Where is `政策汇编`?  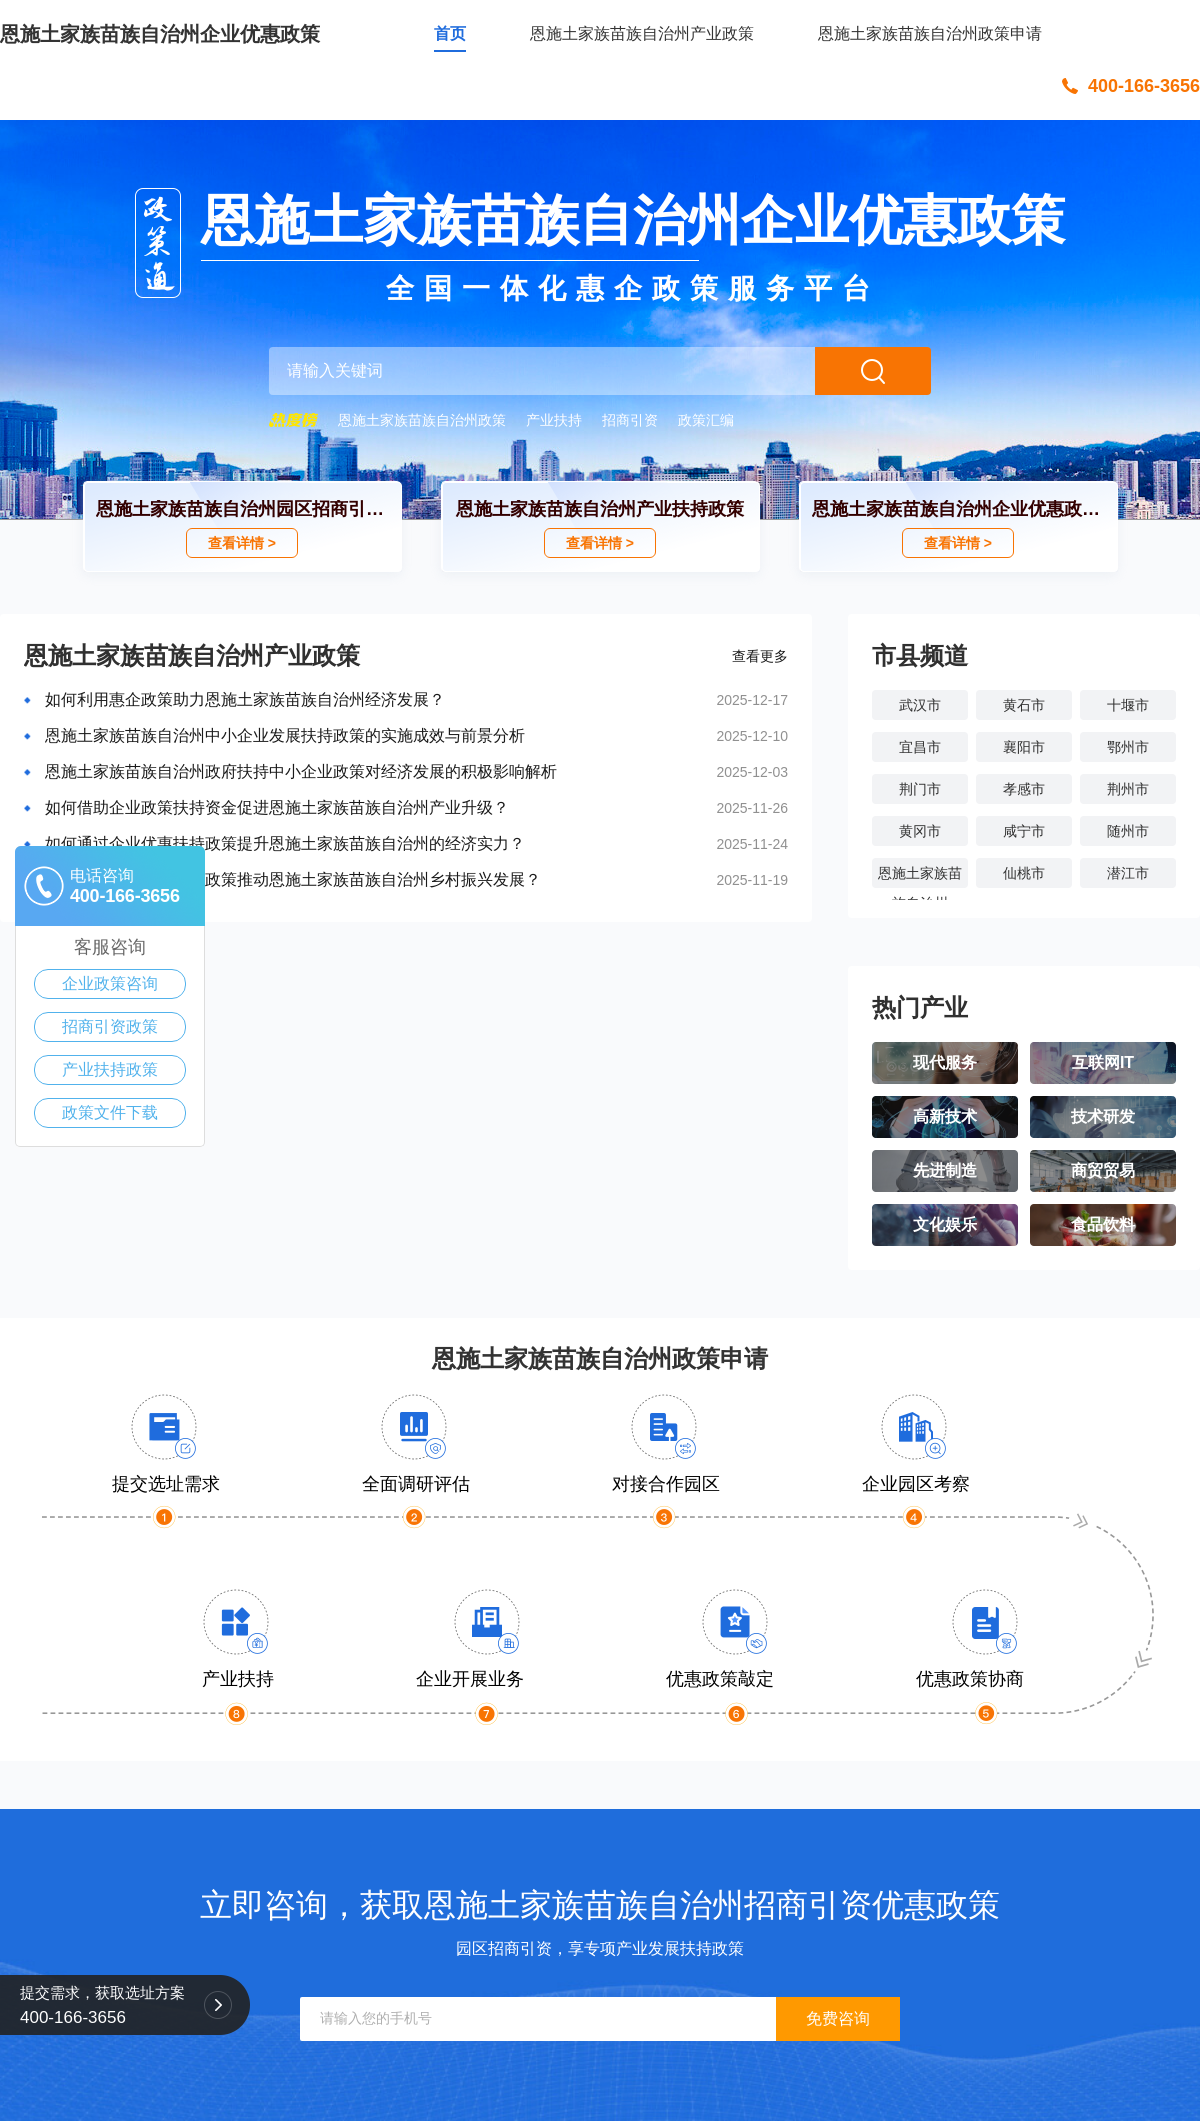
政策汇编 is located at coordinates (706, 420).